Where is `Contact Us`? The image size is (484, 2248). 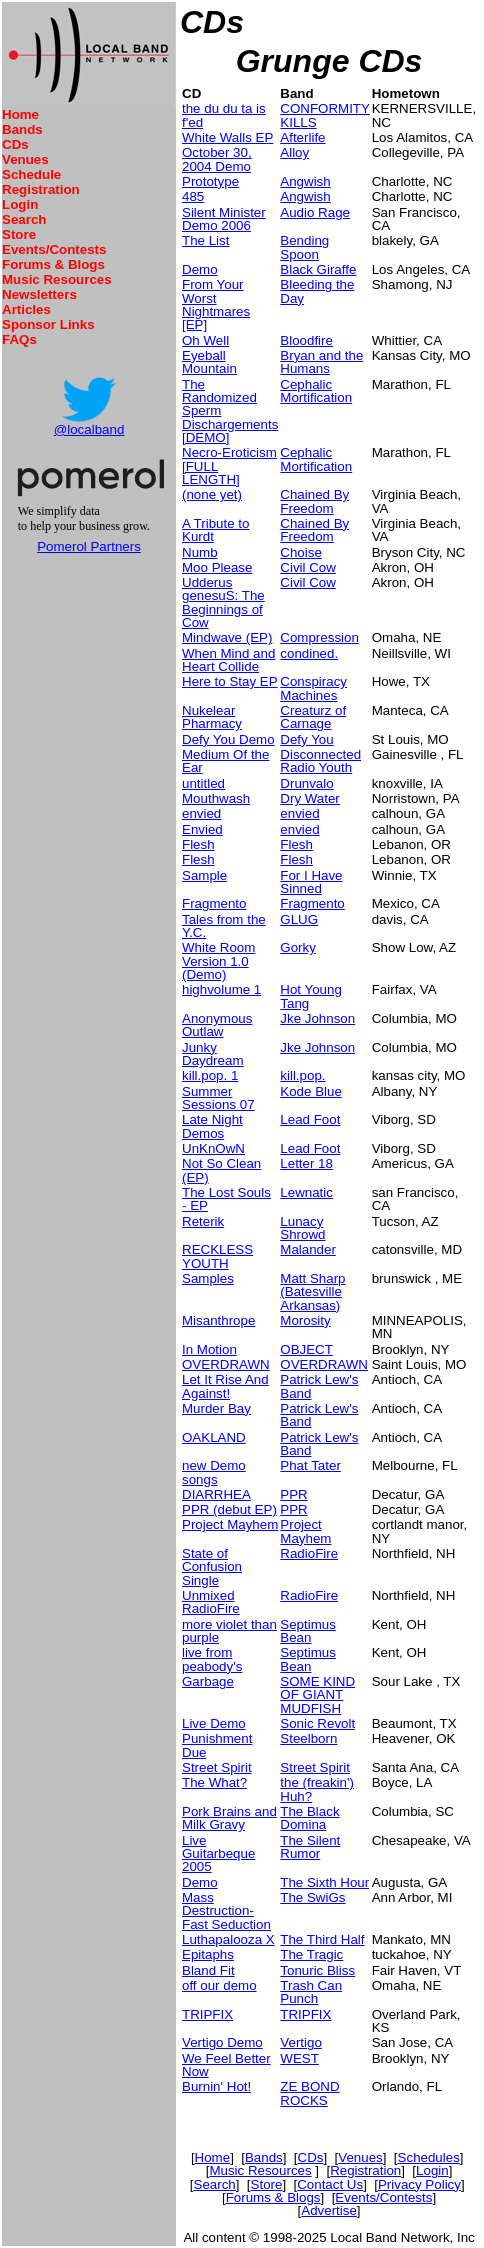
Contact Us is located at coordinates (330, 2184).